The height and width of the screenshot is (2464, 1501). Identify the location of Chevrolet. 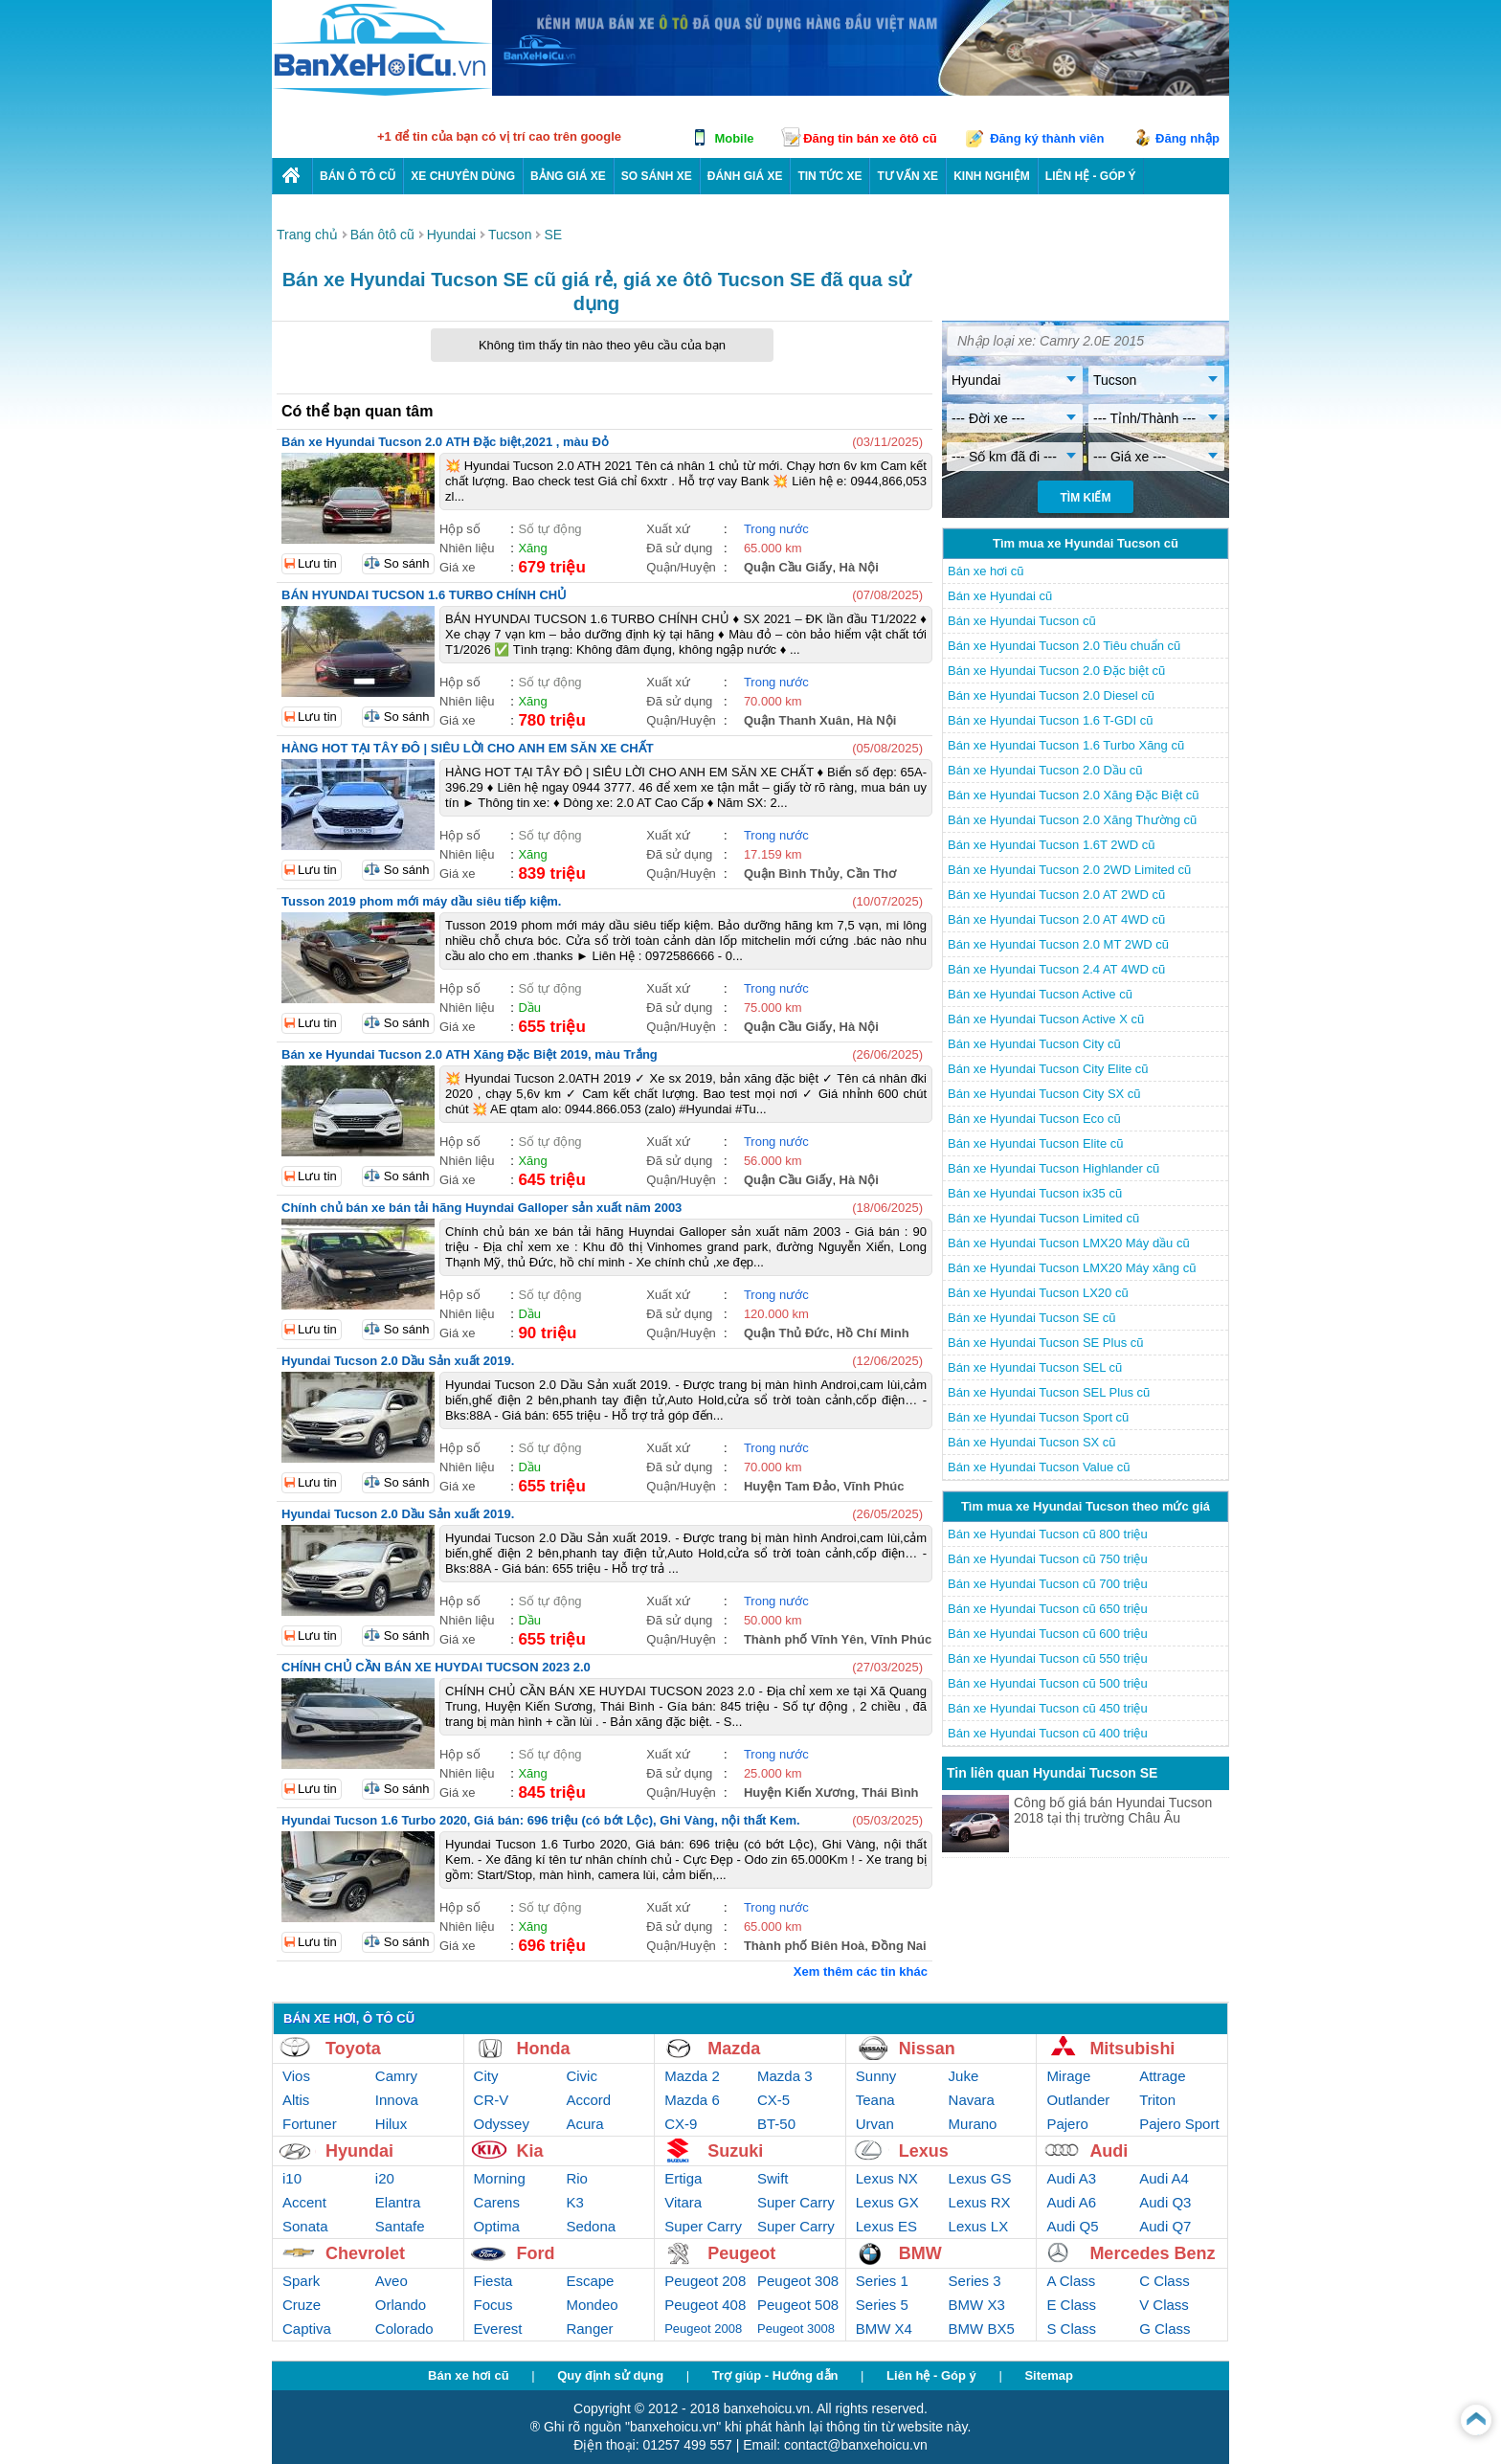
(365, 2253).